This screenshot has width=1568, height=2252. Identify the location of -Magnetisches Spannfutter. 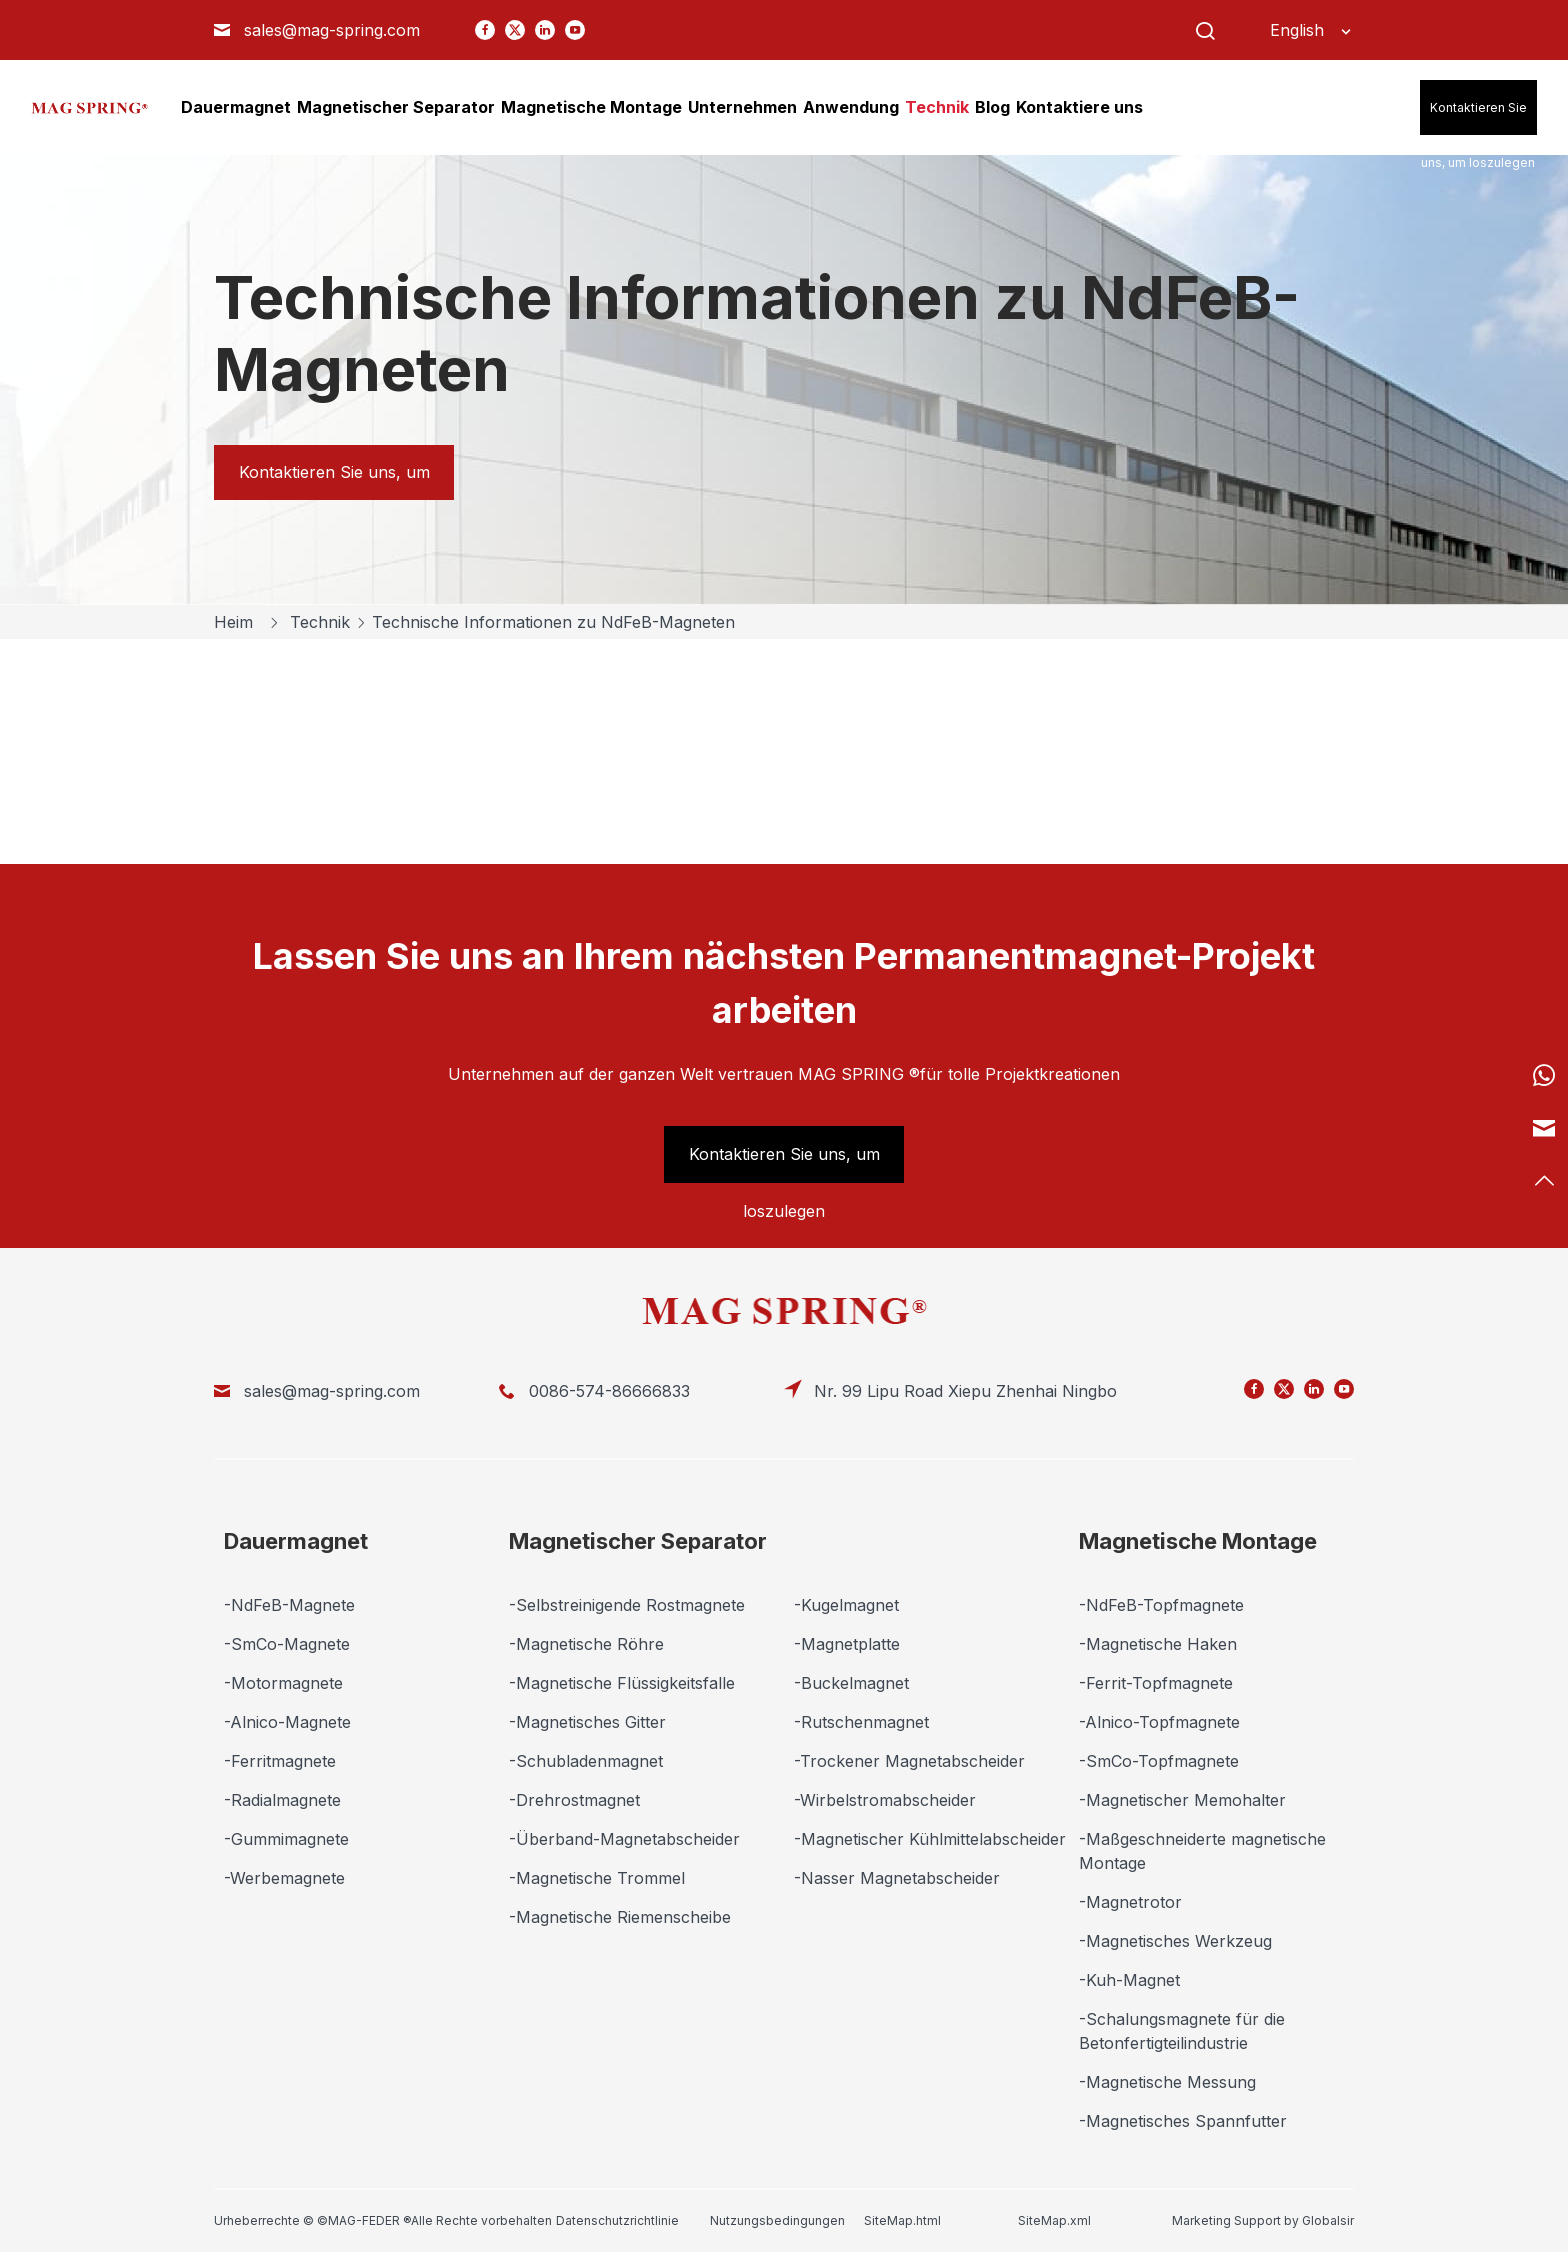
(1183, 2121).